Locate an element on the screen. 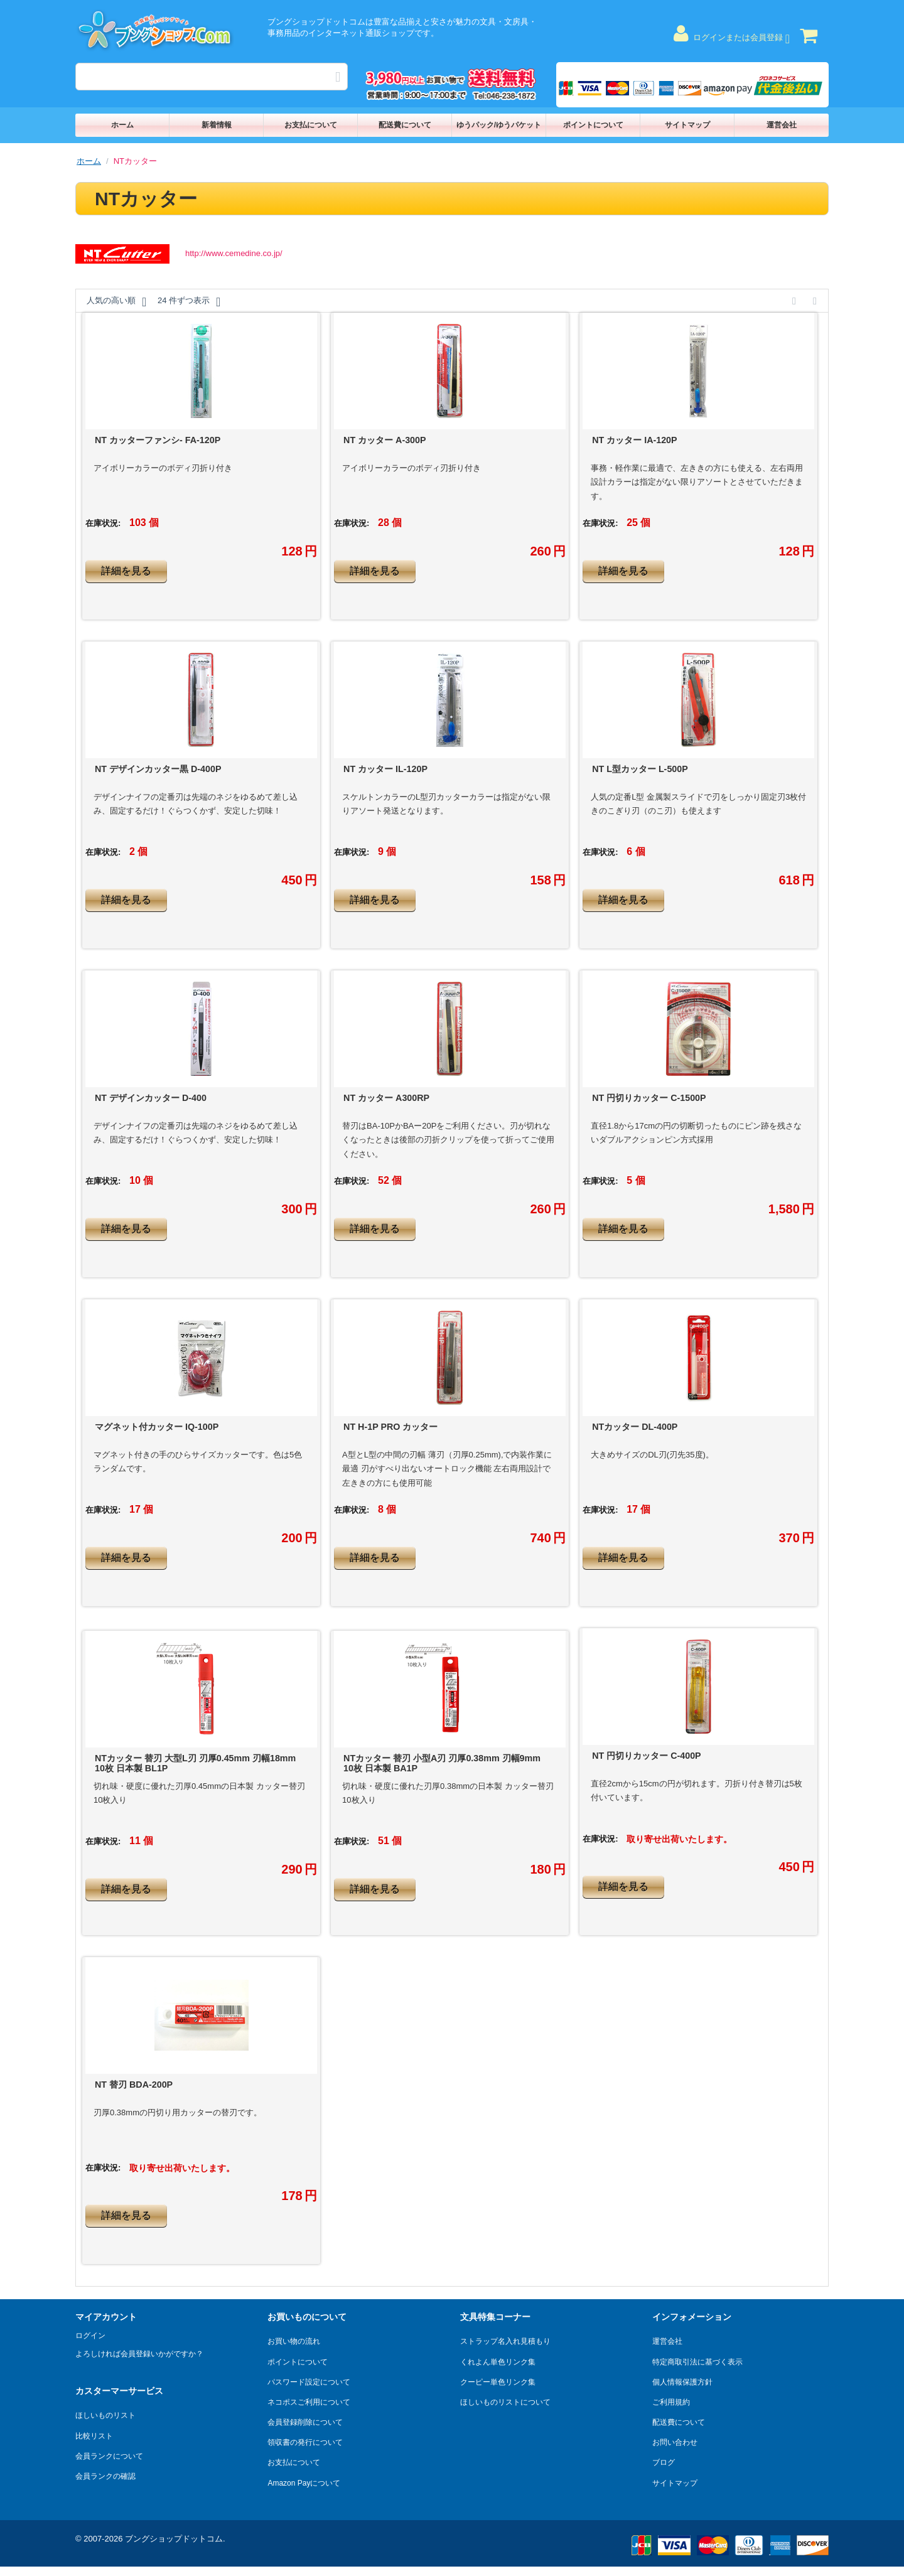 Image resolution: width=904 pixels, height=2576 pixels. NT 替刃 BDA-200P is located at coordinates (134, 2085).